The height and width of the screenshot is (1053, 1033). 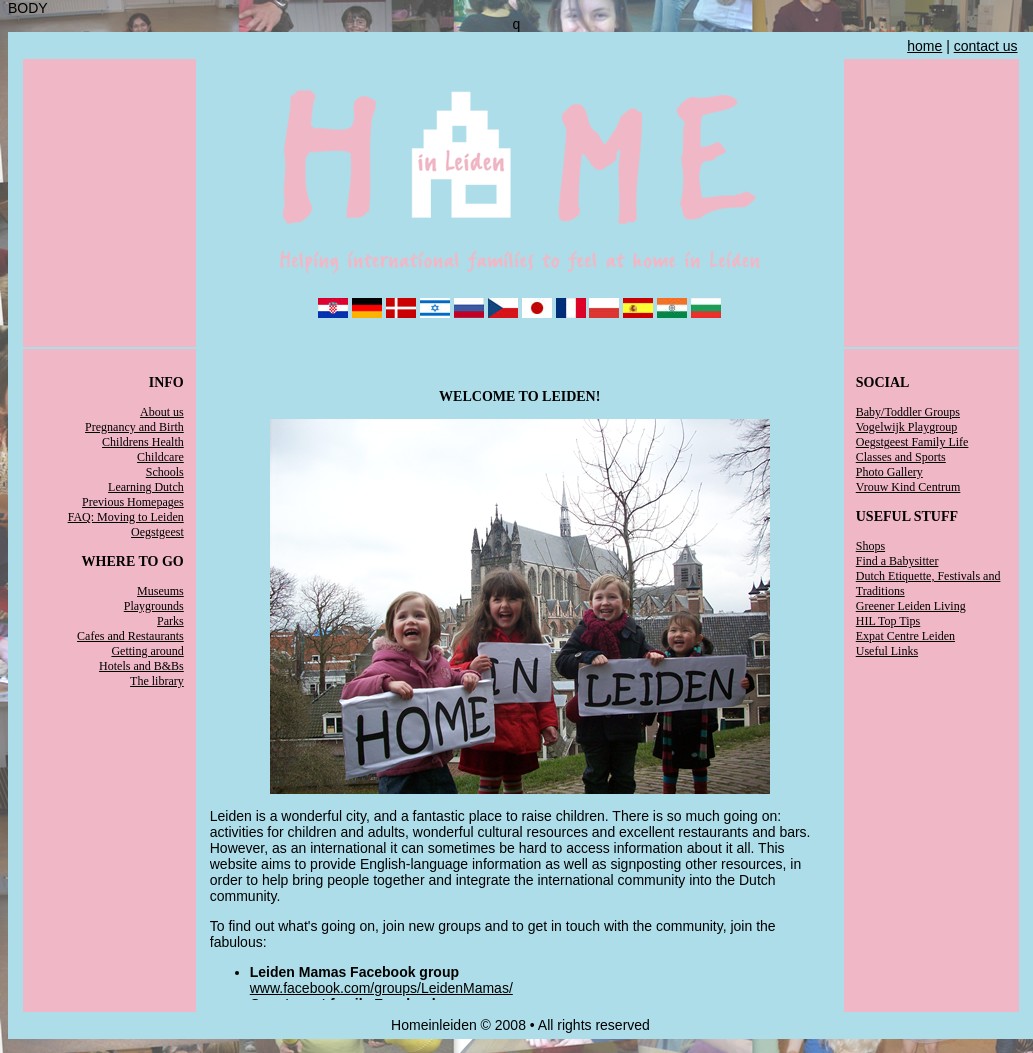 I want to click on www.facebook.com/groups/LeidenMamas/, so click(x=381, y=988).